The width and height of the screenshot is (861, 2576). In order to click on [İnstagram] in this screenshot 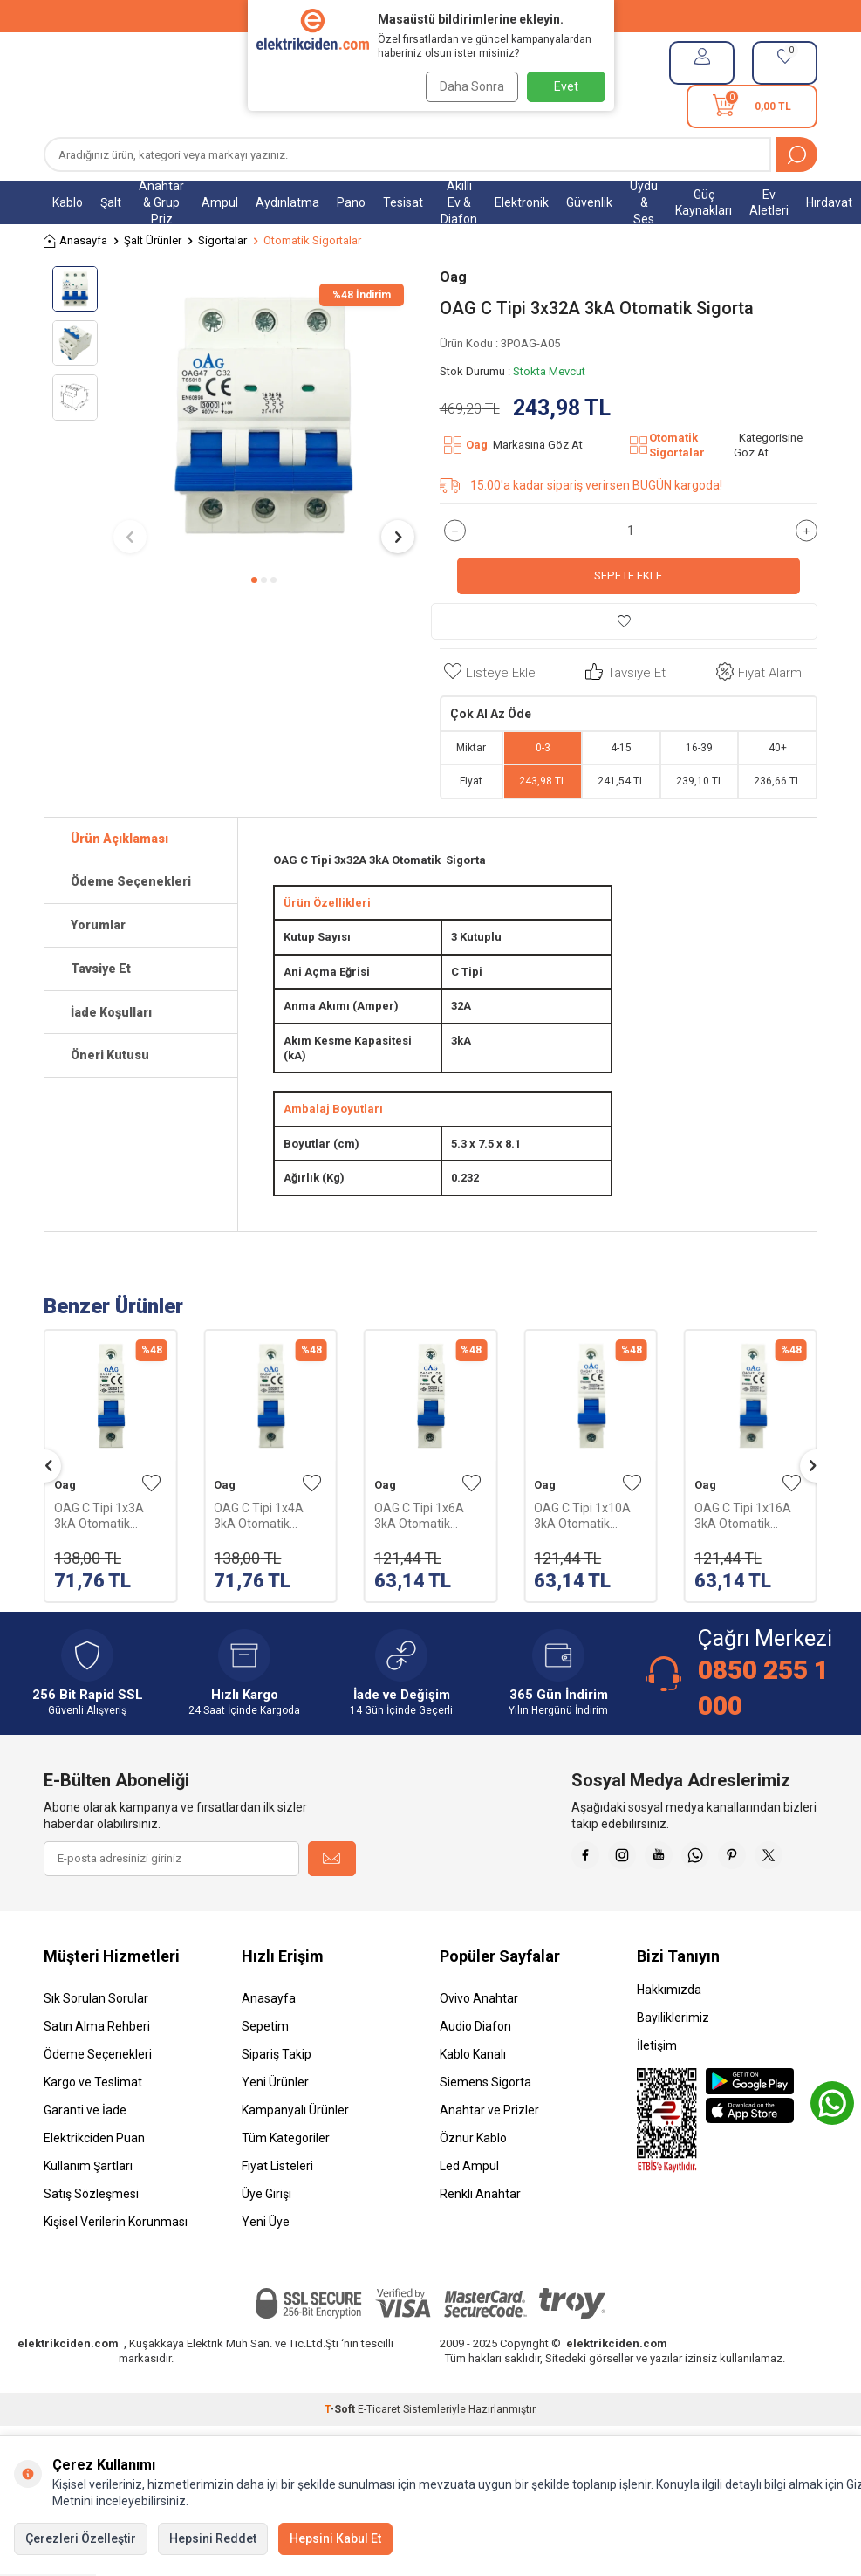, I will do `click(669, 1858)`.